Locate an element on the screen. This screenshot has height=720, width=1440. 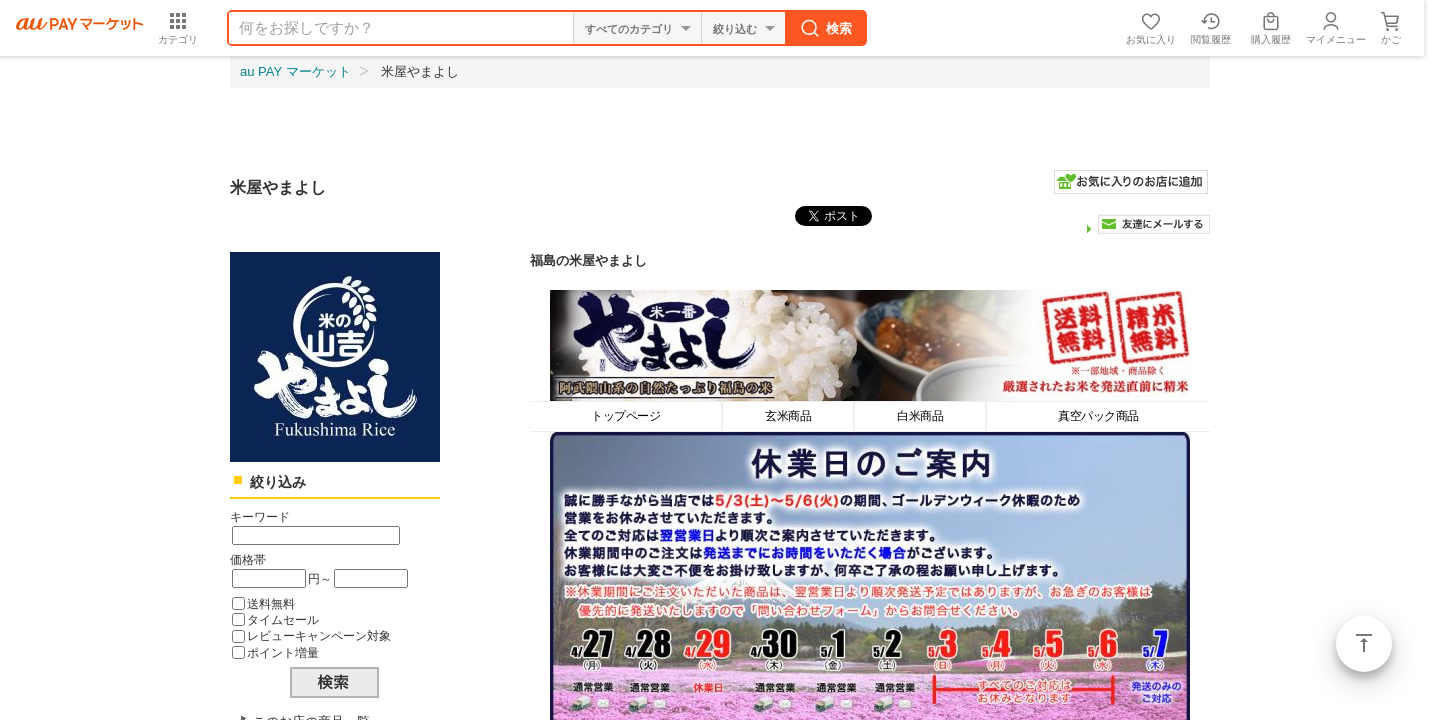
ポイント増量 is located at coordinates (283, 652).